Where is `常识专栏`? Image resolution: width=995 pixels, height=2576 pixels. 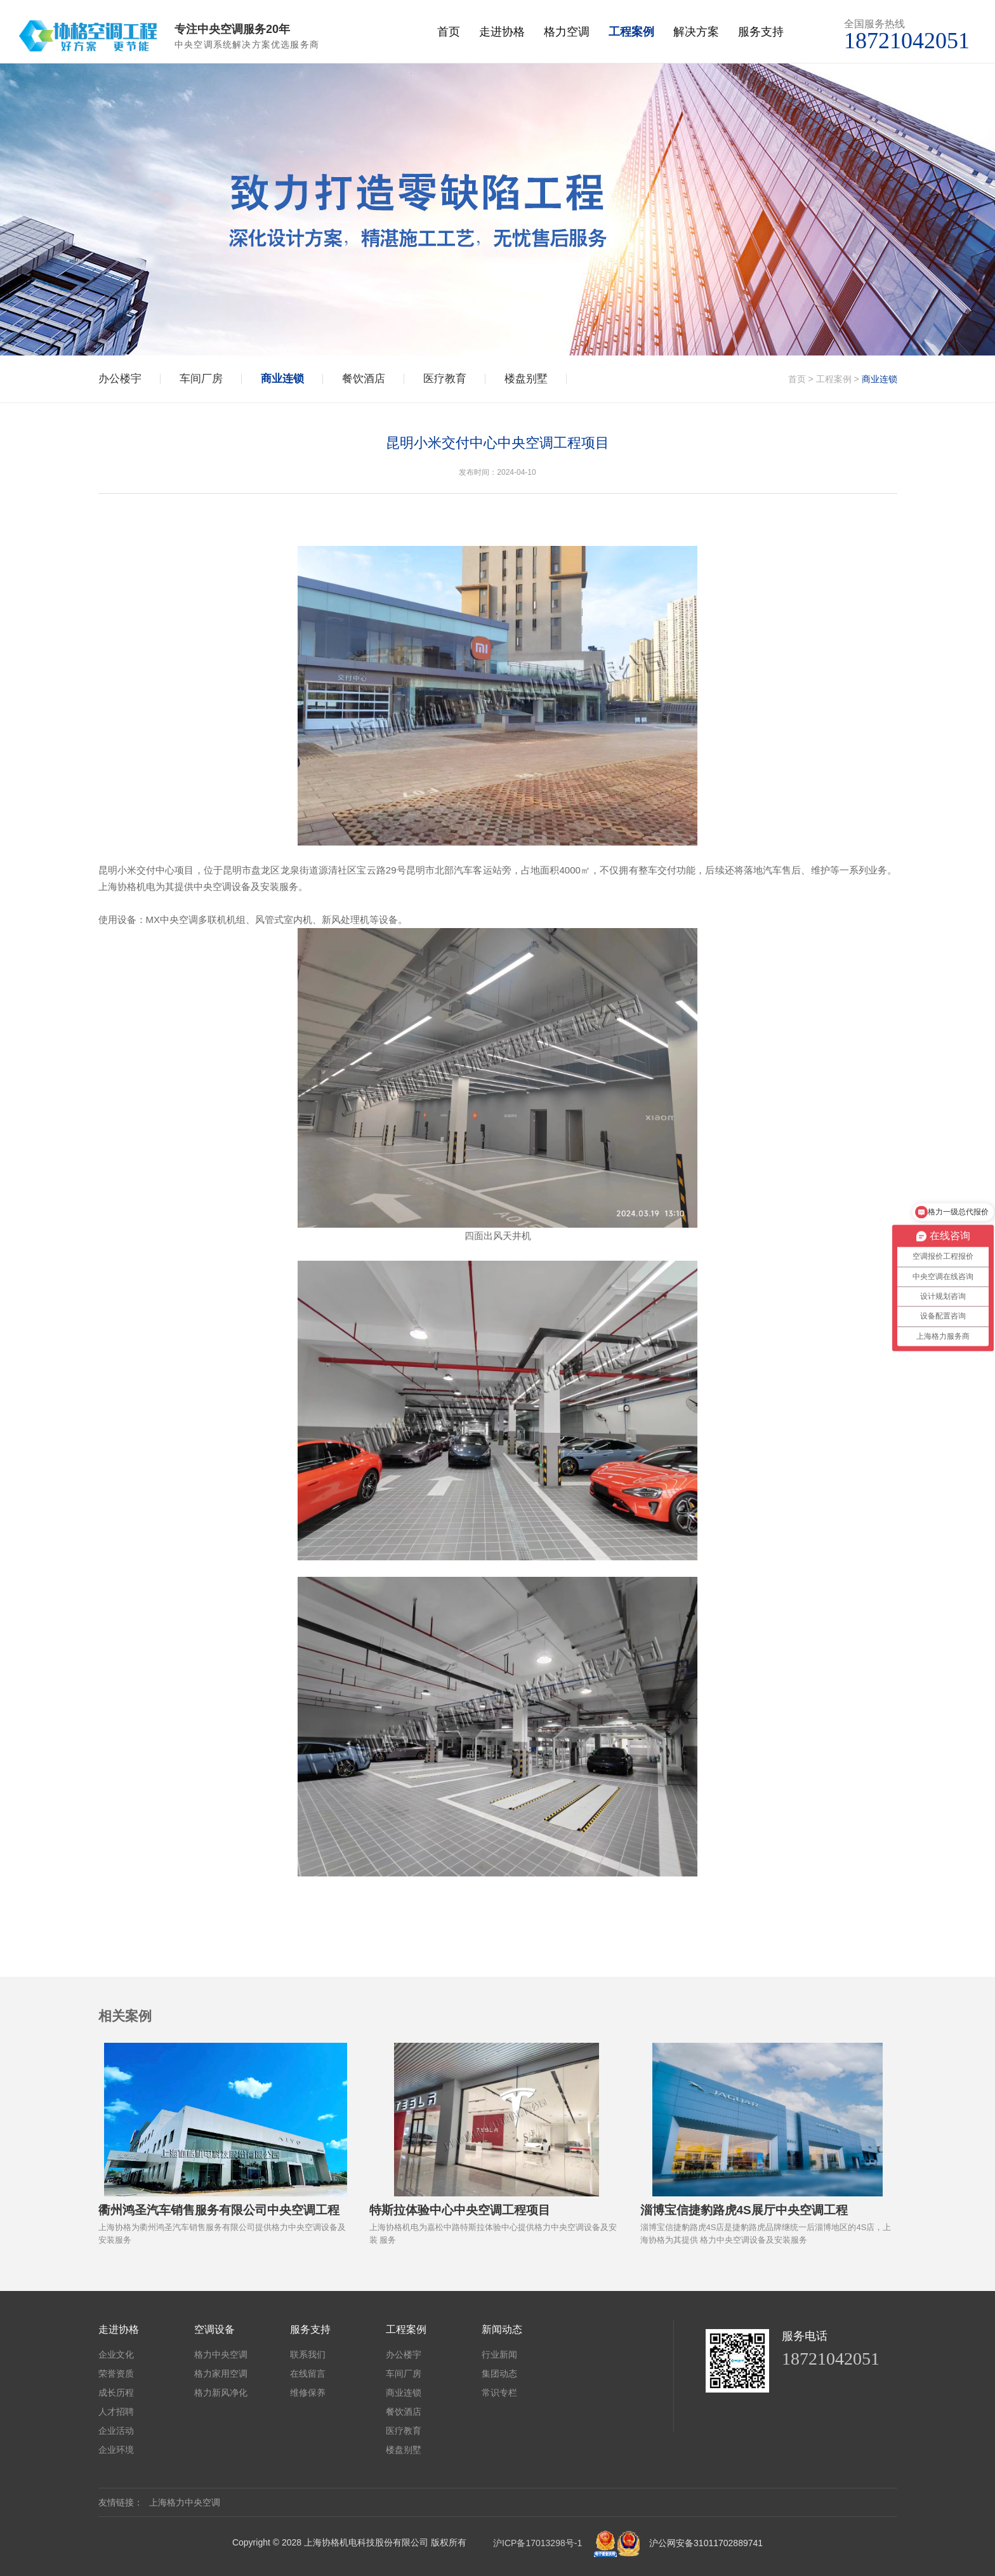 常识专栏 is located at coordinates (499, 2392).